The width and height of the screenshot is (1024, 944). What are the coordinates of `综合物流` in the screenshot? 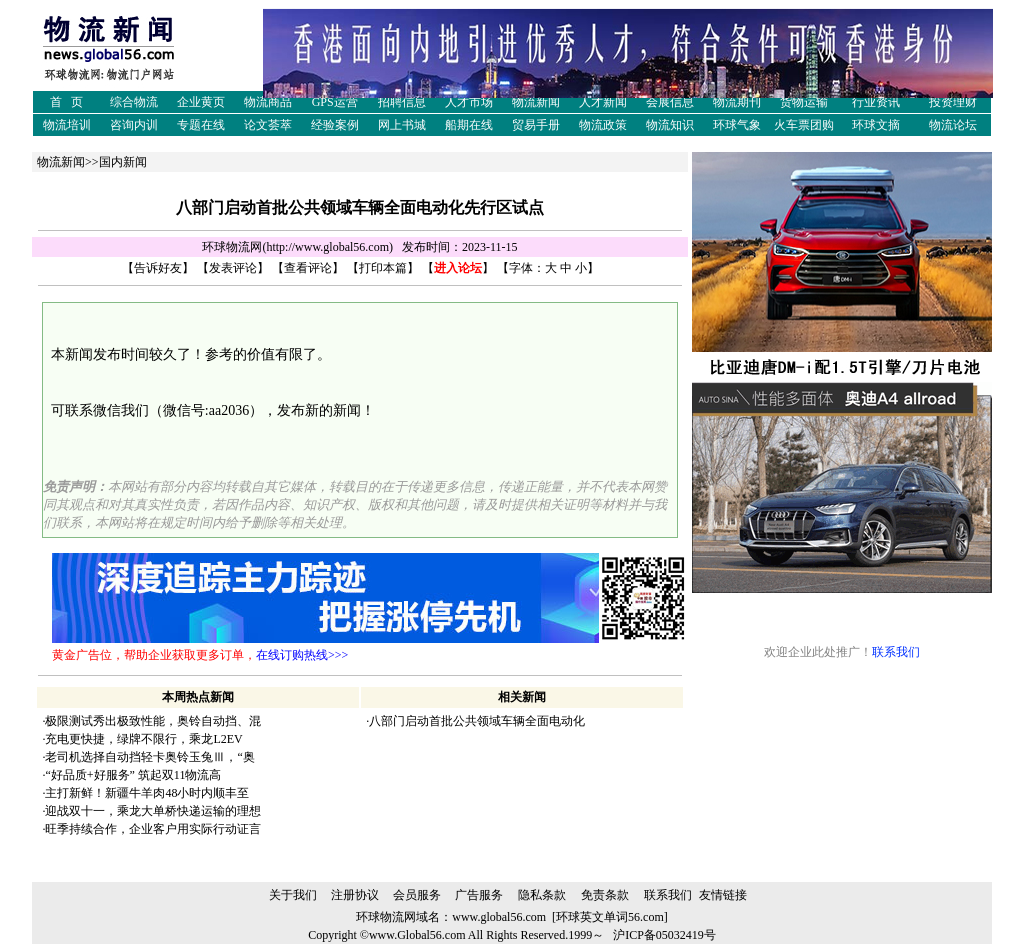 It's located at (134, 102).